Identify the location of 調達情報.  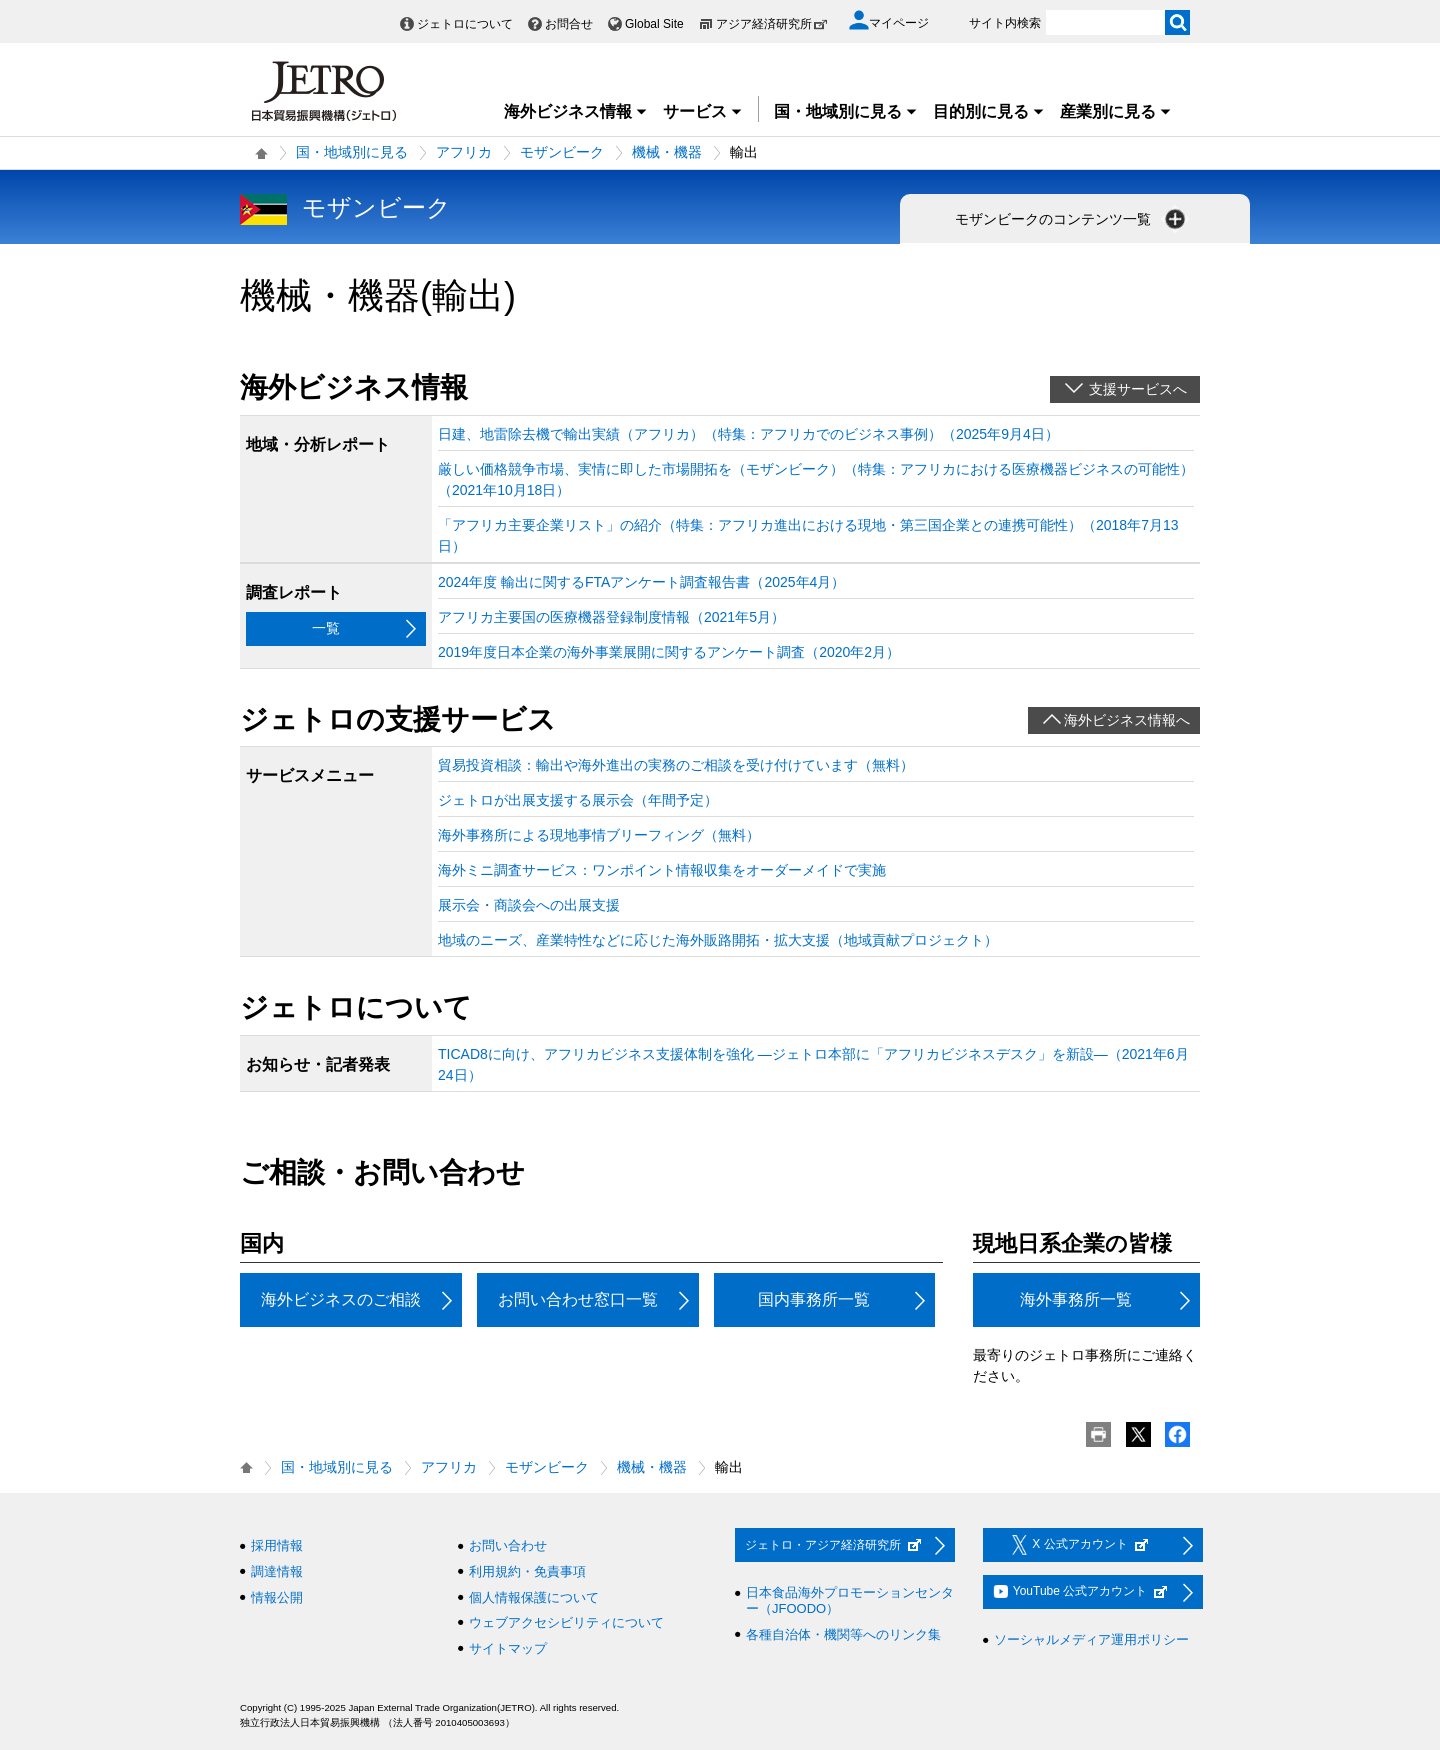
(277, 1571).